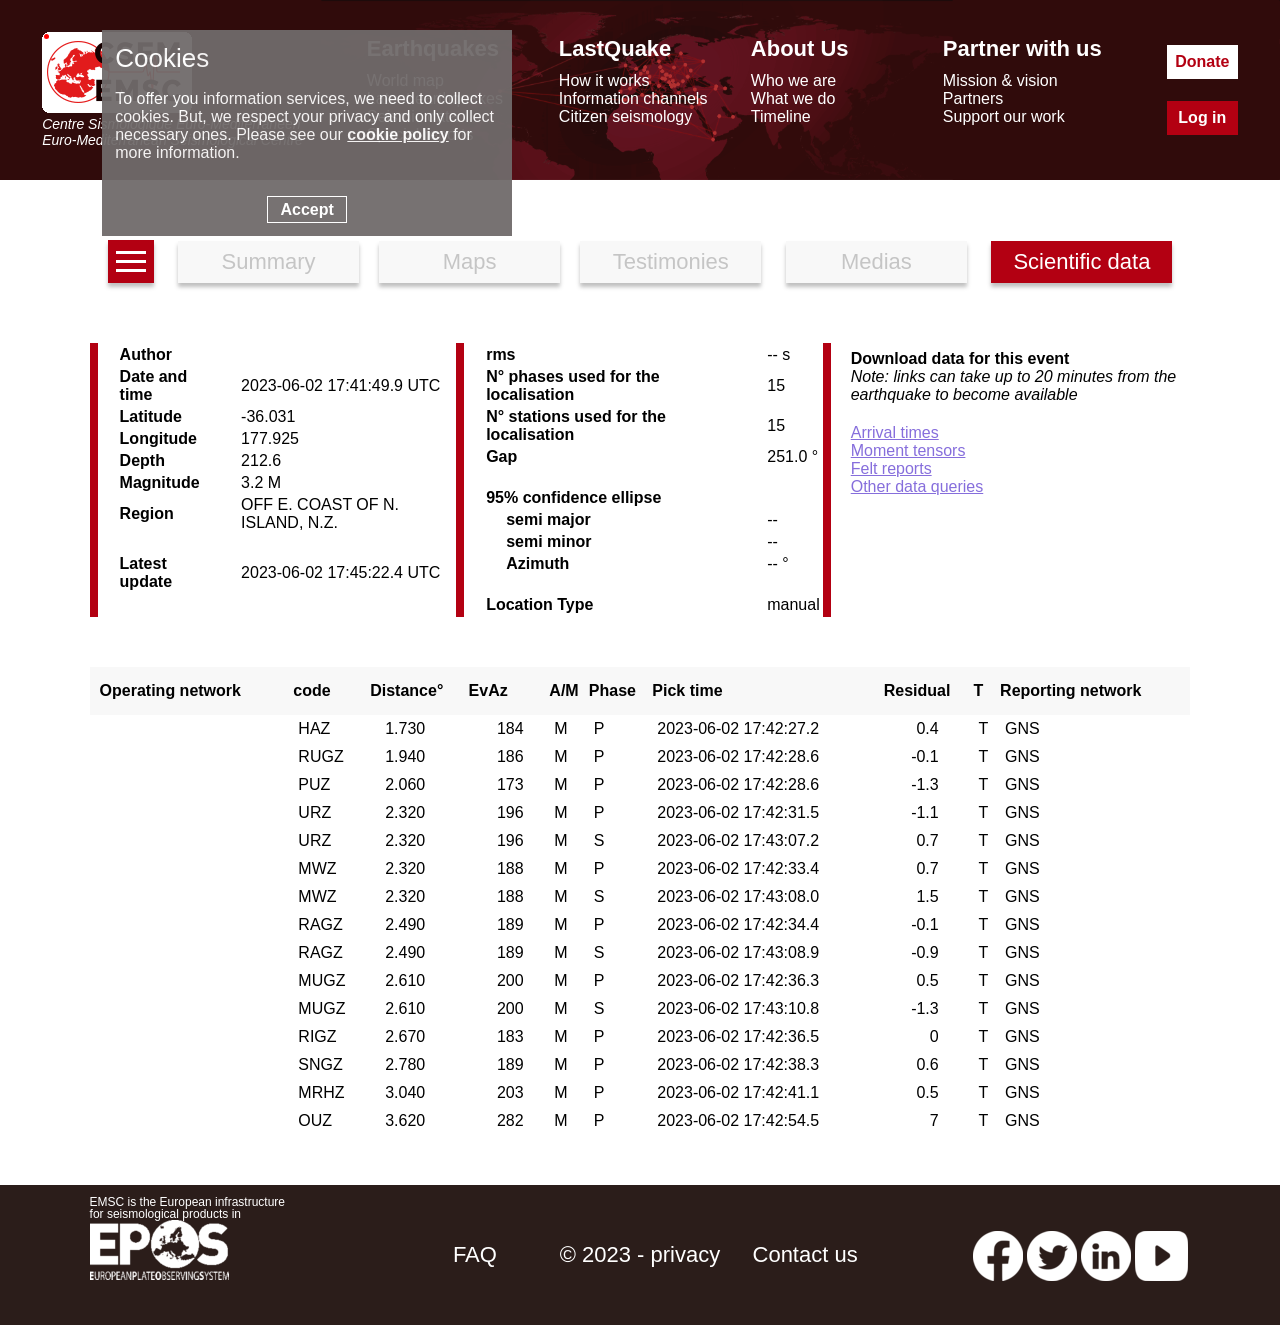 This screenshot has height=1326, width=1280. I want to click on Other data queries, so click(917, 486).